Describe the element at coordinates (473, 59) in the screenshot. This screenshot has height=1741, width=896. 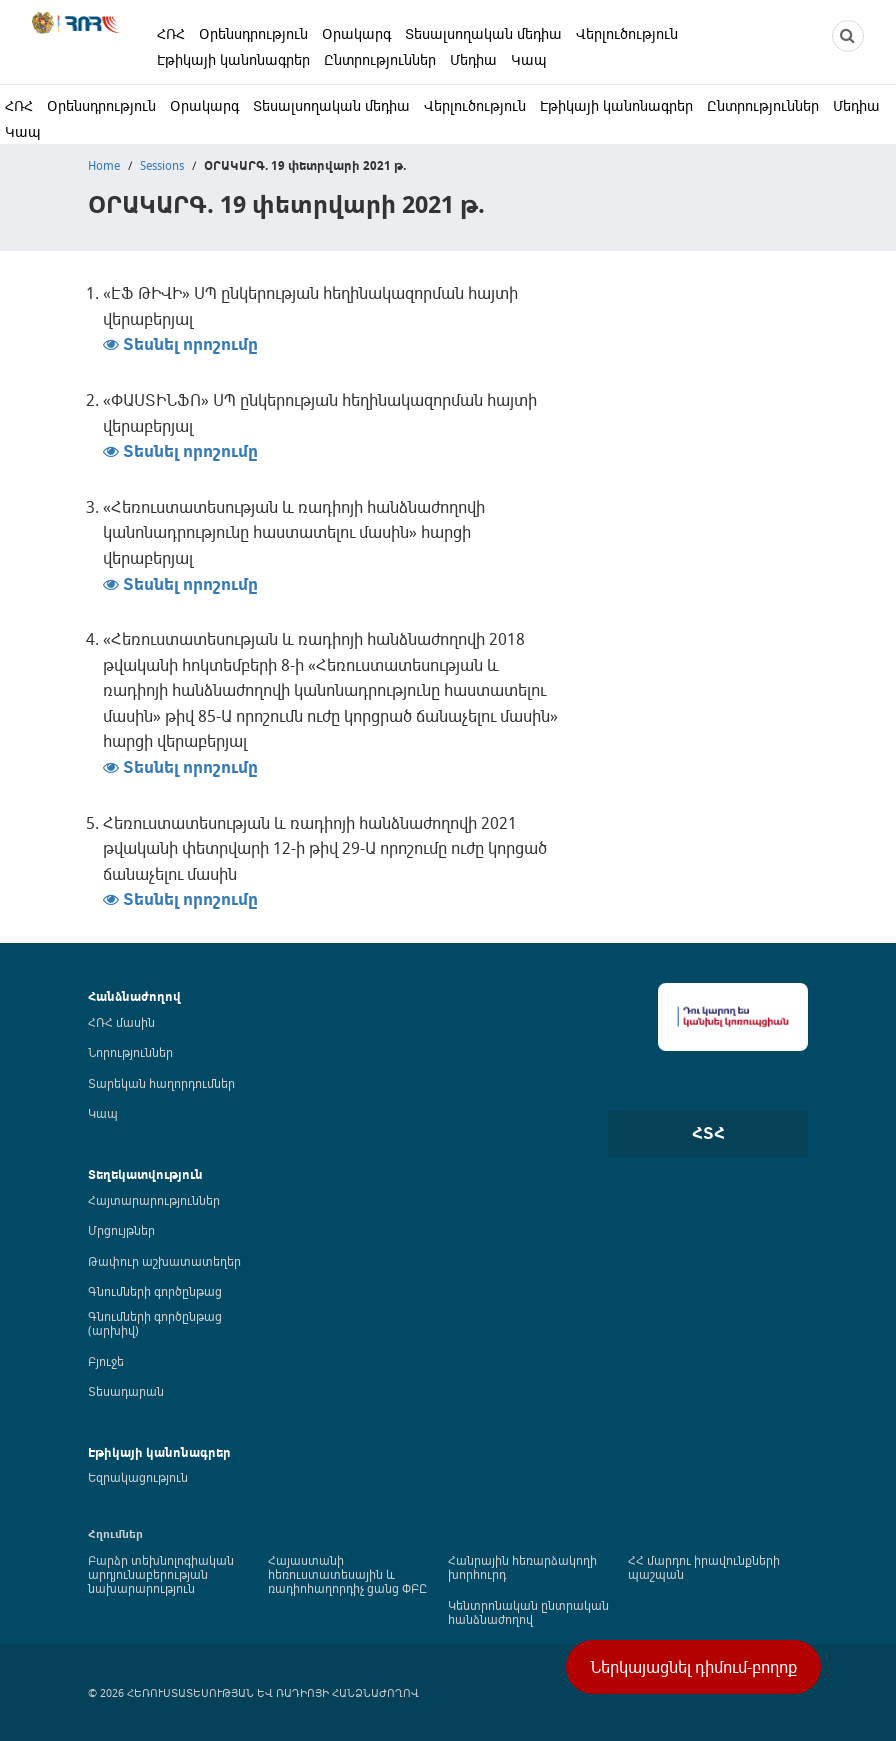
I see `Մեդիա` at that location.